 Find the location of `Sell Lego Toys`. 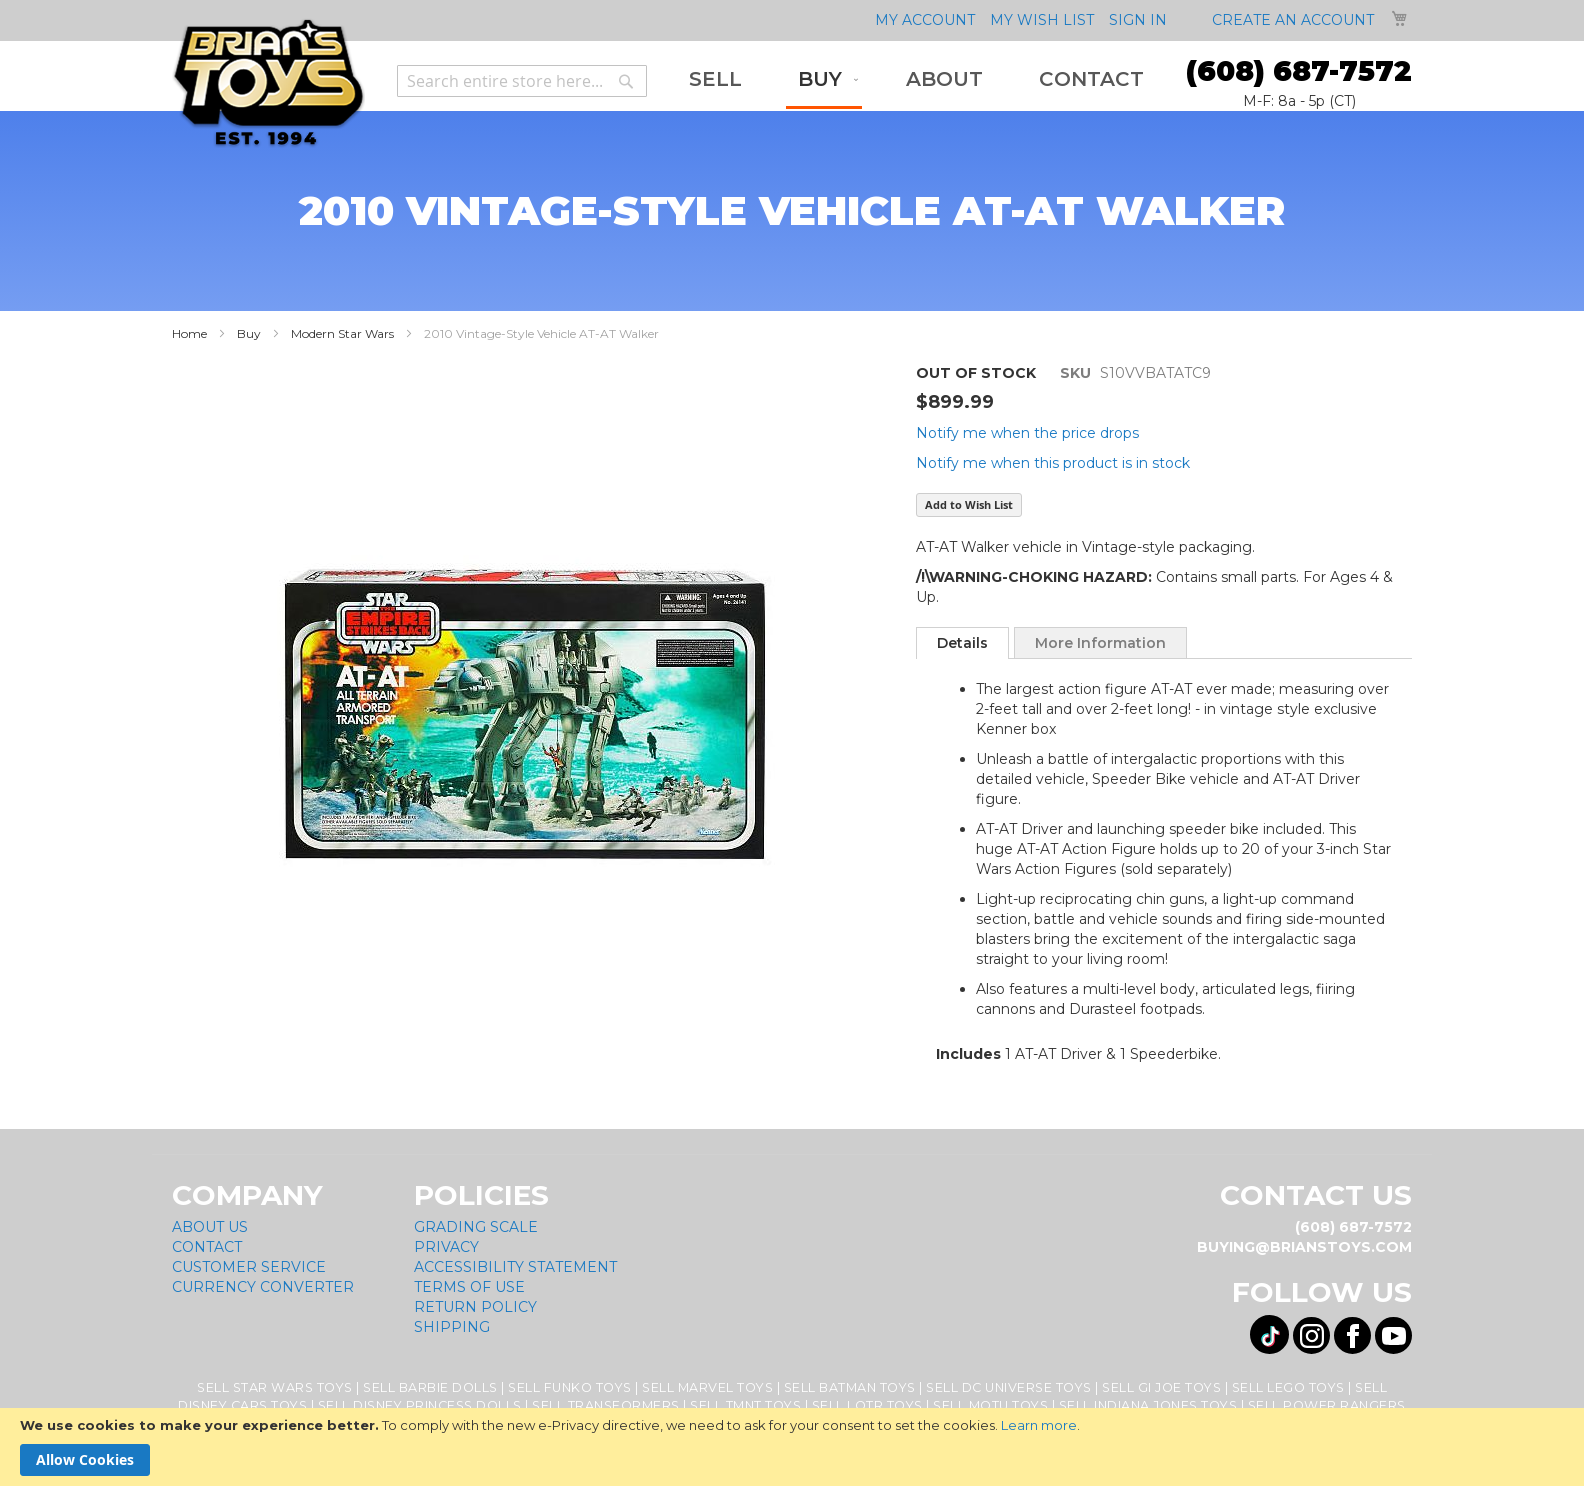

Sell Lego Toys is located at coordinates (1288, 1387).